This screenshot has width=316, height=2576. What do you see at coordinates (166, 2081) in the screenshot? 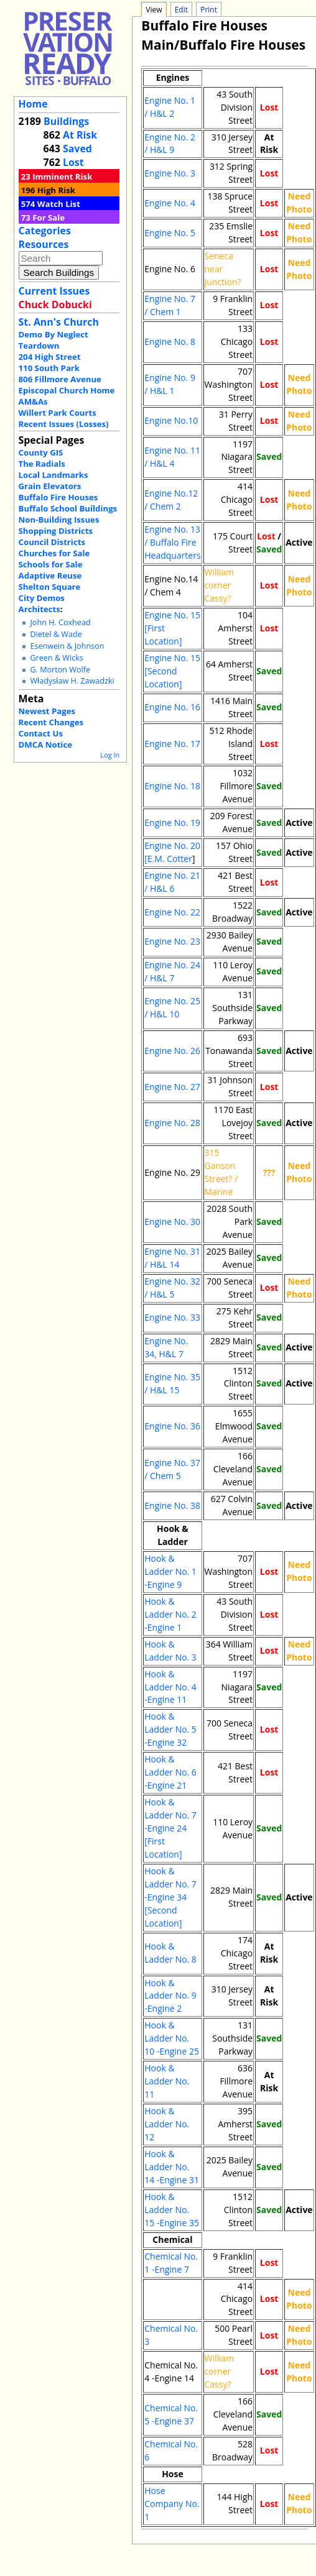
I see `Hook & Ladder No. 11` at bounding box center [166, 2081].